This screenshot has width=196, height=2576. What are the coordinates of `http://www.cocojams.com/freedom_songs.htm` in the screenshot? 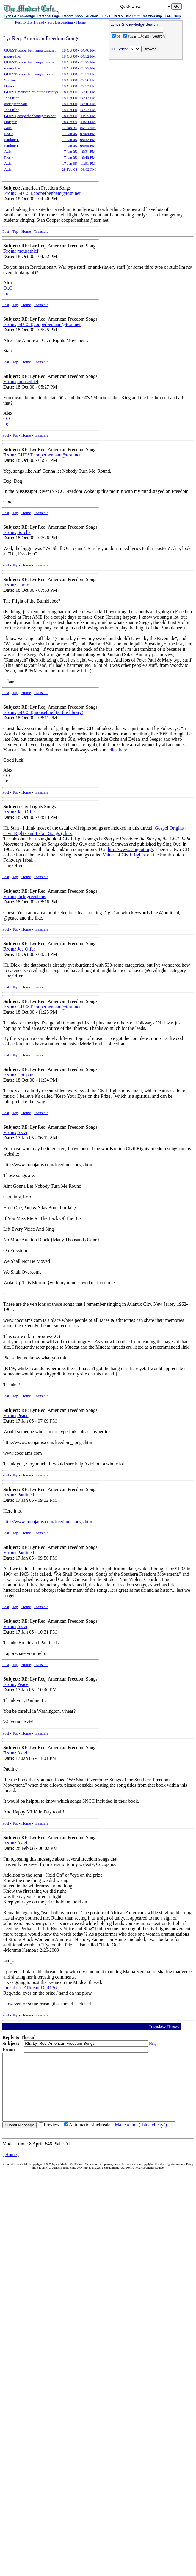 It's located at (47, 1521).